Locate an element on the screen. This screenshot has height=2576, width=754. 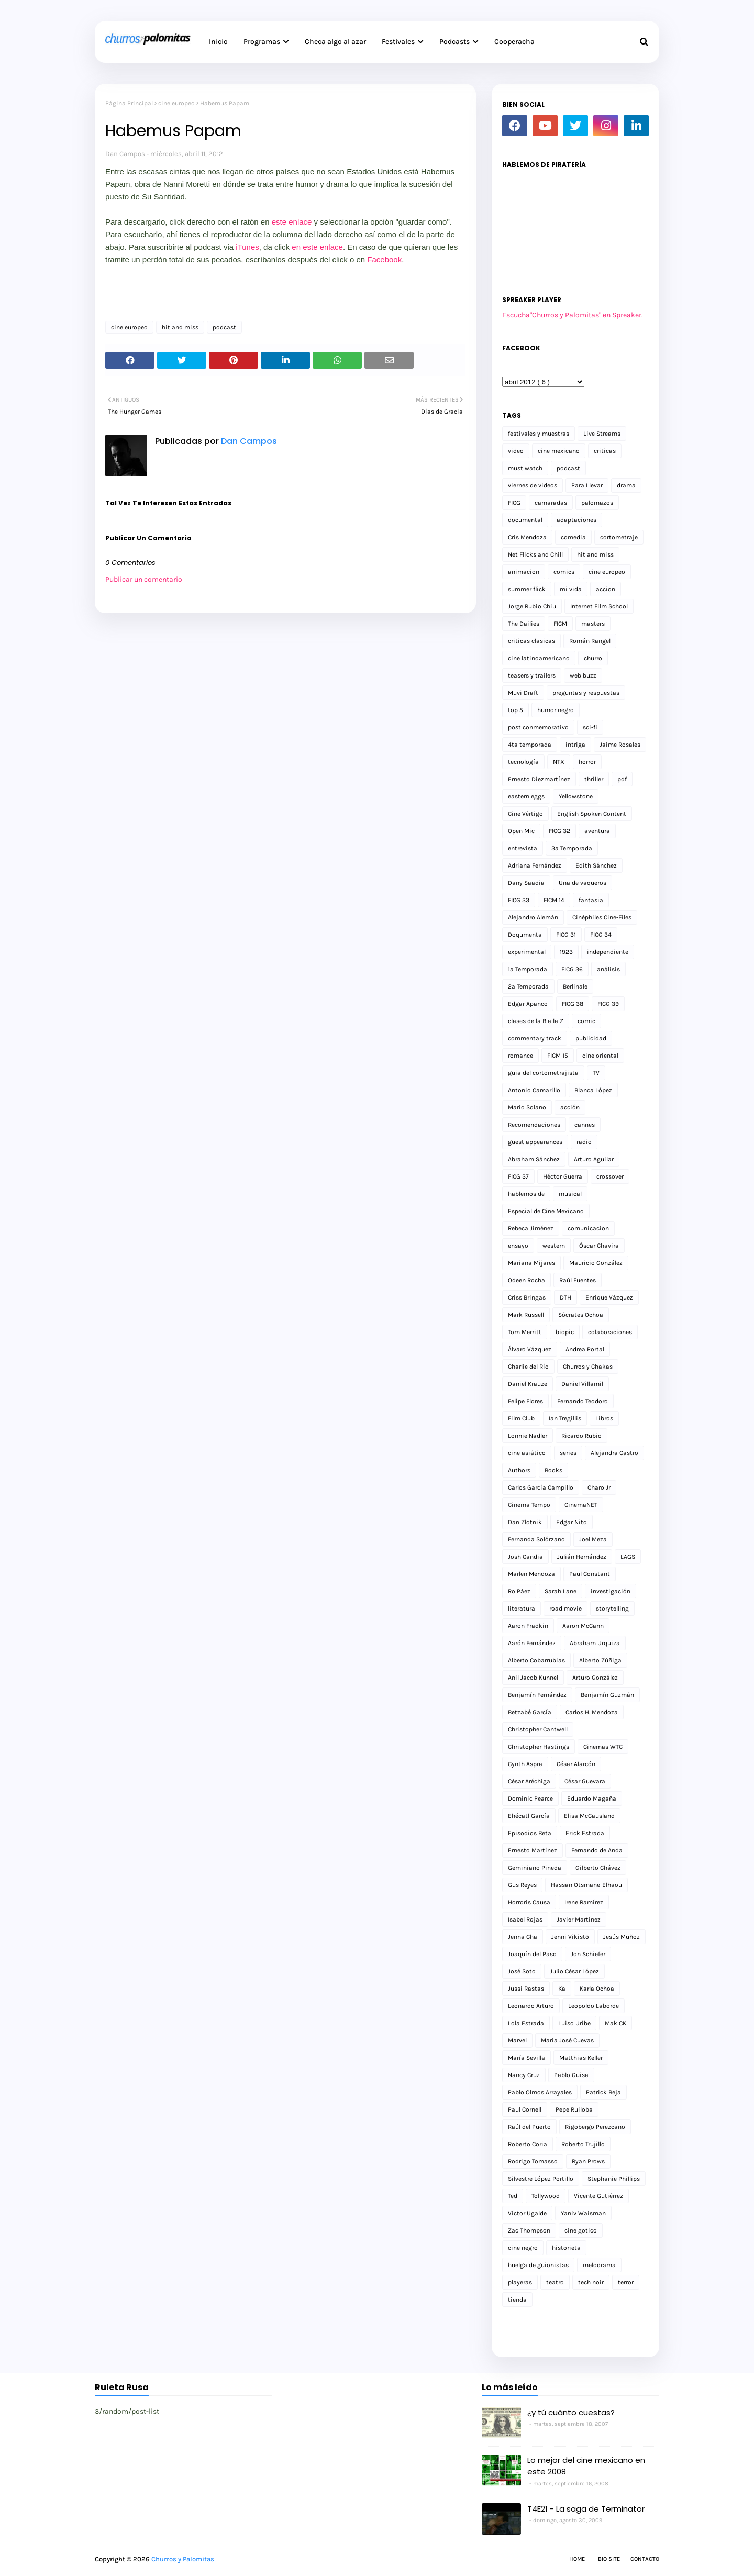
cine asiático is located at coordinates (527, 1453).